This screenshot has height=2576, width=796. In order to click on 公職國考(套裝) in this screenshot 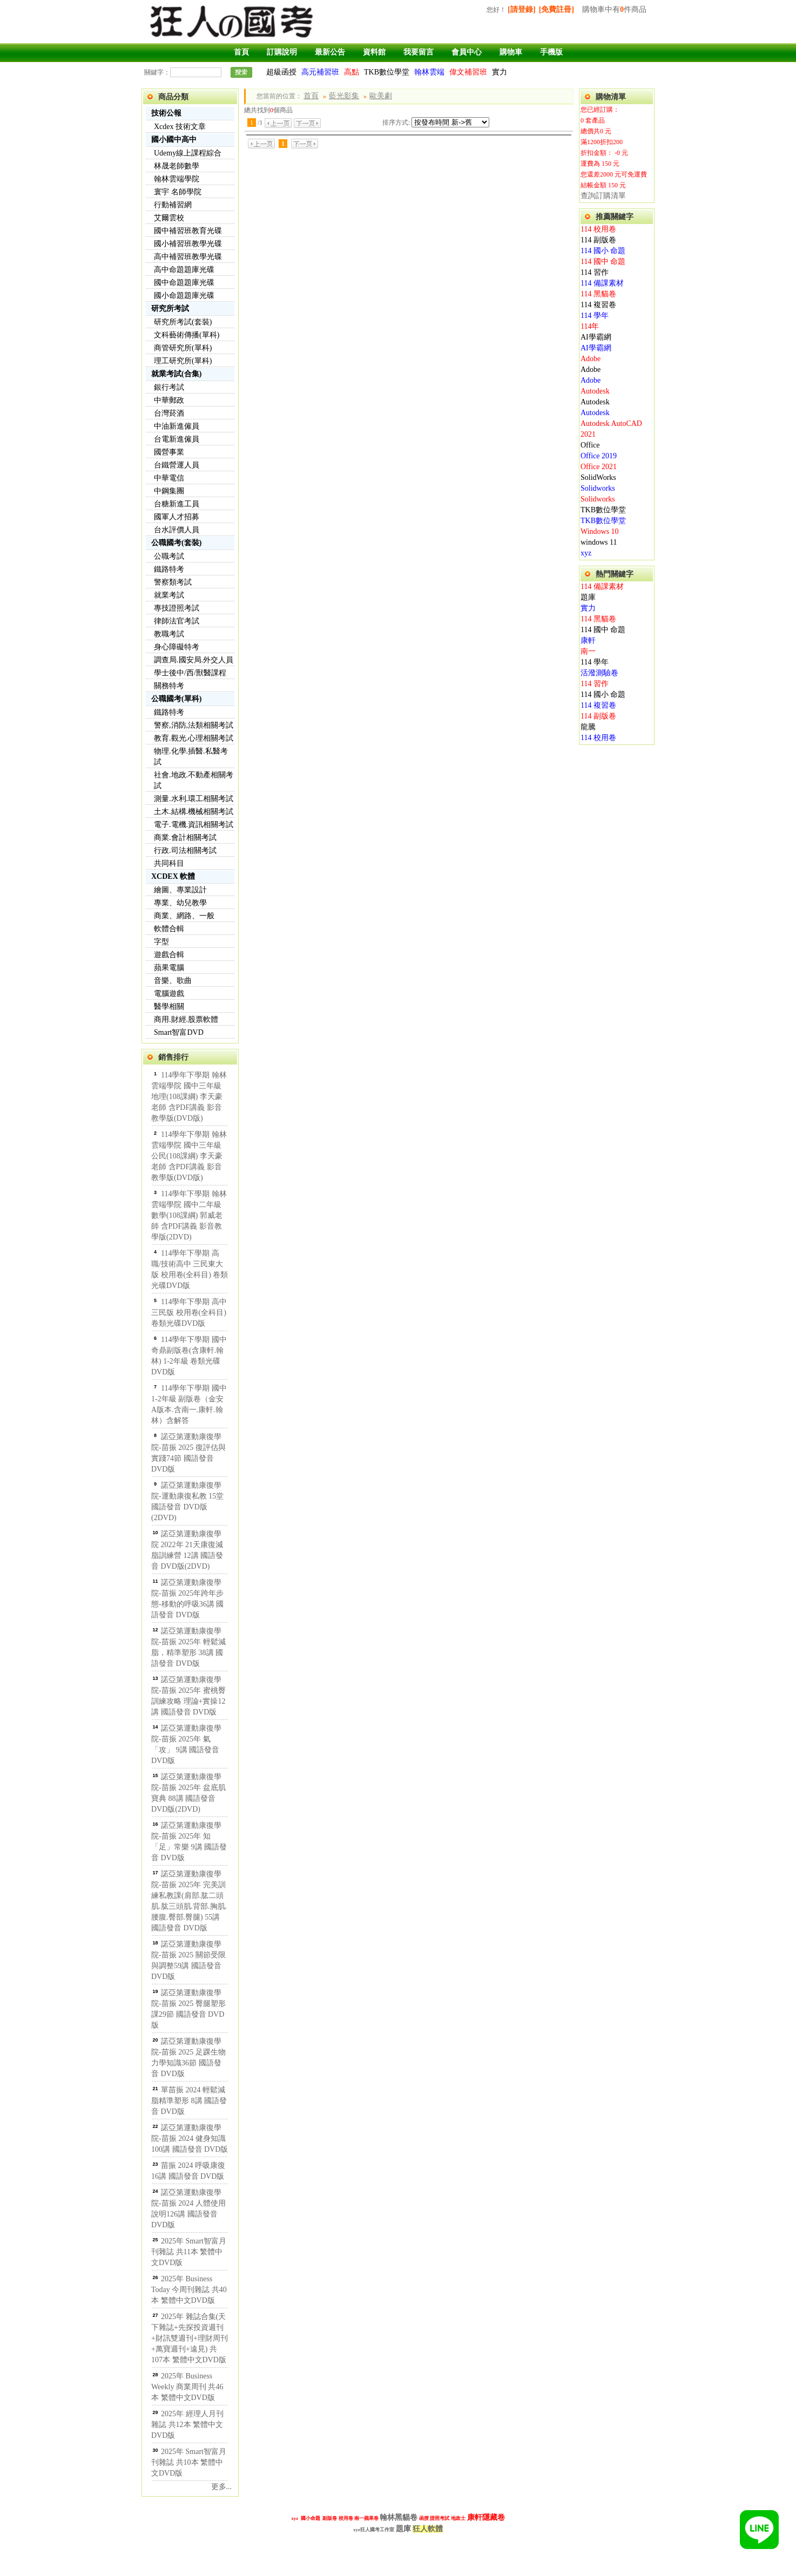, I will do `click(176, 543)`.